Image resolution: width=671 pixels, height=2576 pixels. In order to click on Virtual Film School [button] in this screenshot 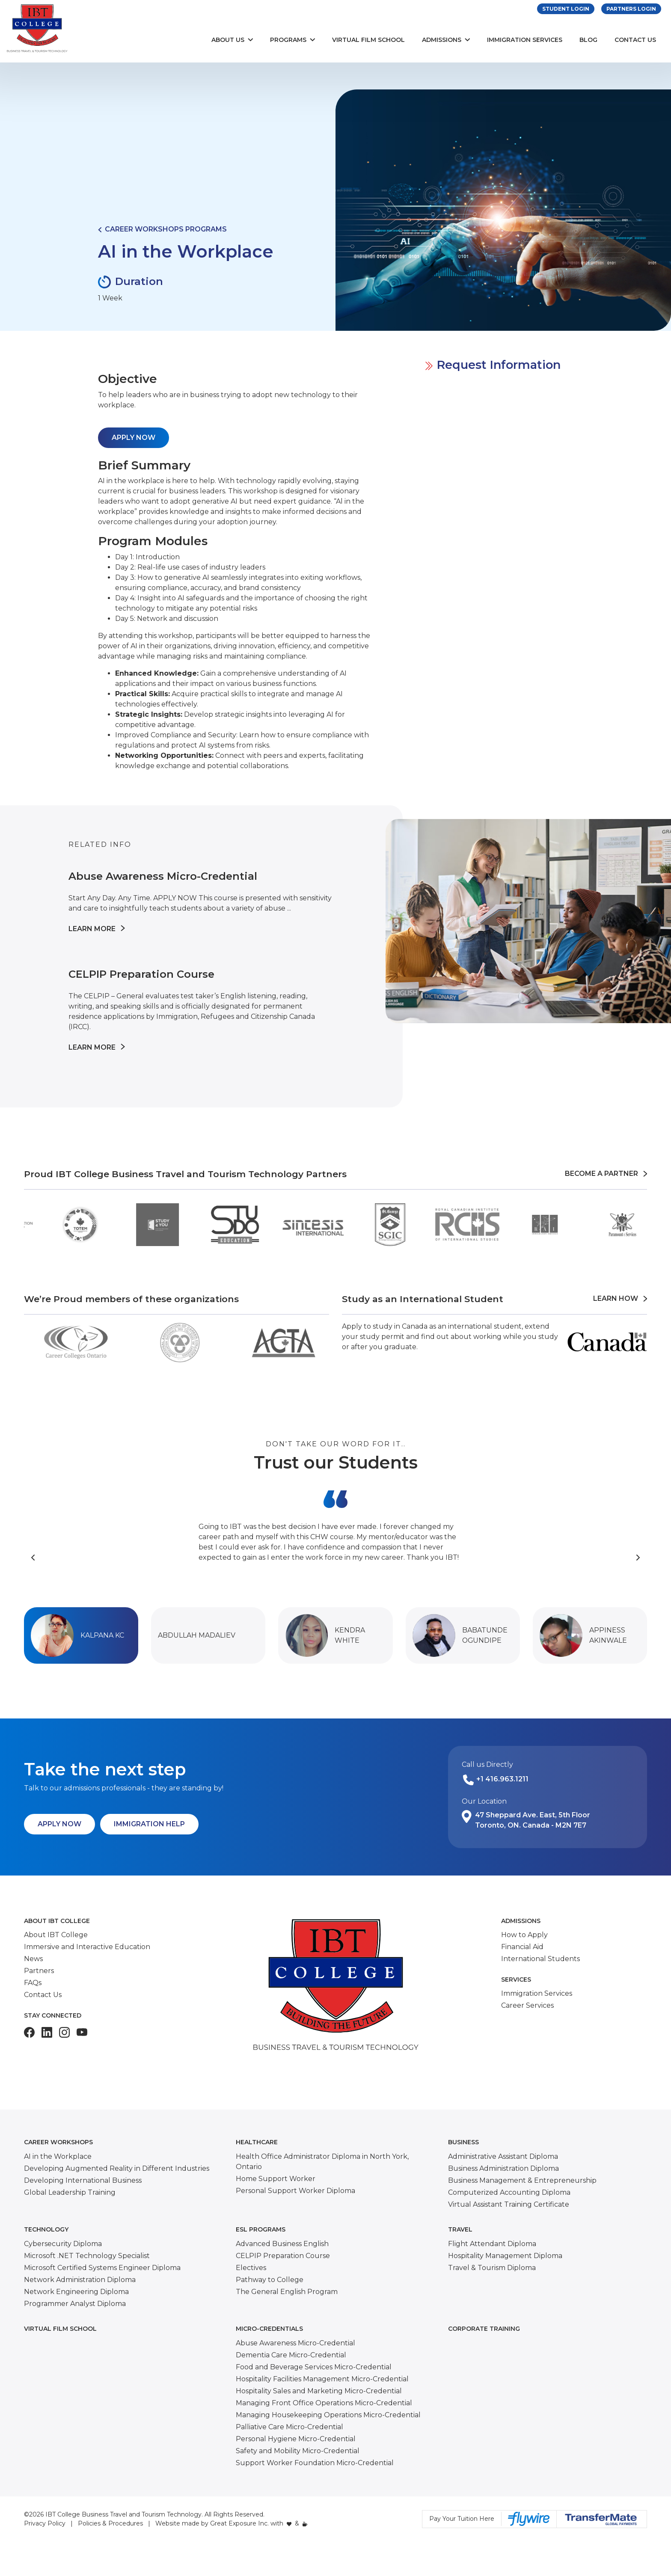, I will do `click(60, 2329)`.